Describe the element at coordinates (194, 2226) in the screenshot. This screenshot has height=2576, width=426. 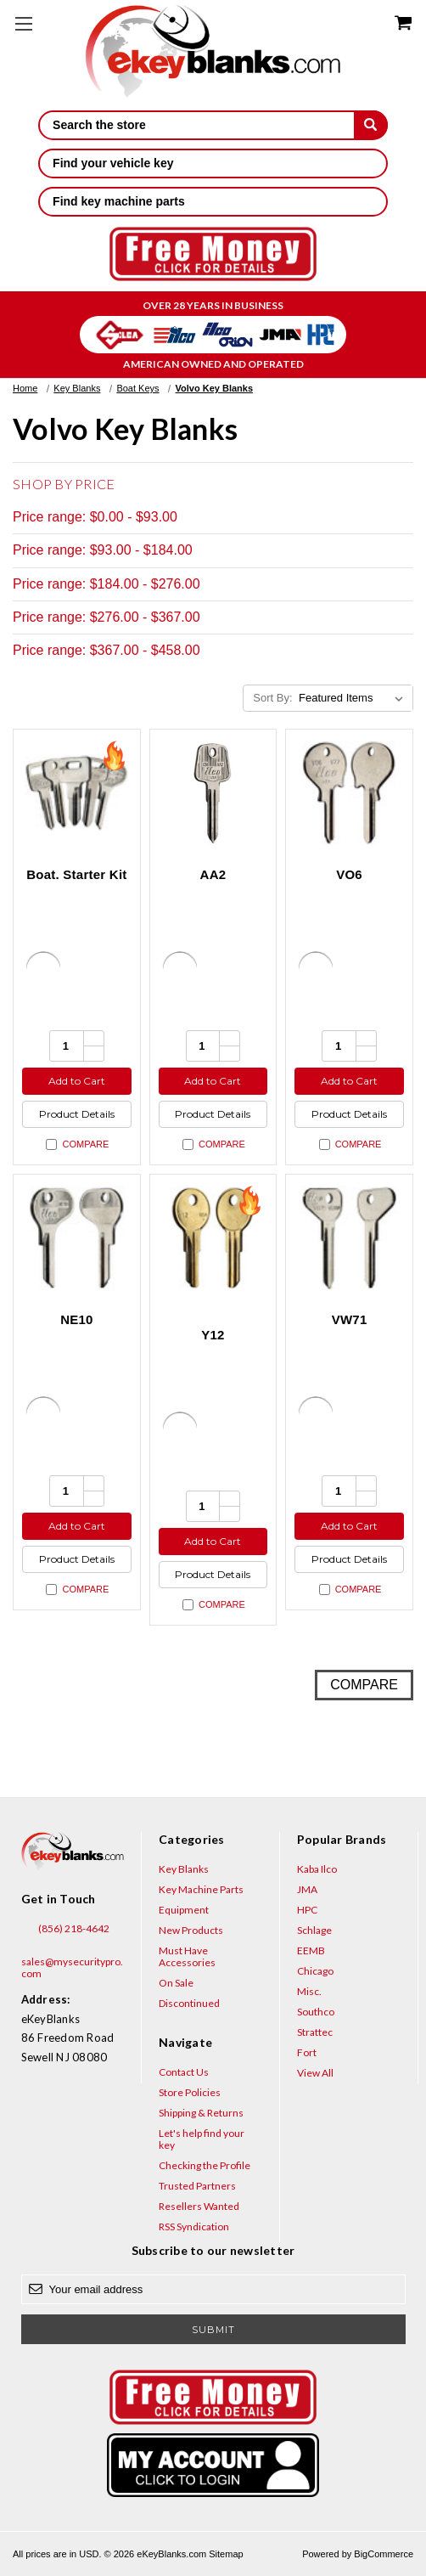
I see `RSS Syndication` at that location.